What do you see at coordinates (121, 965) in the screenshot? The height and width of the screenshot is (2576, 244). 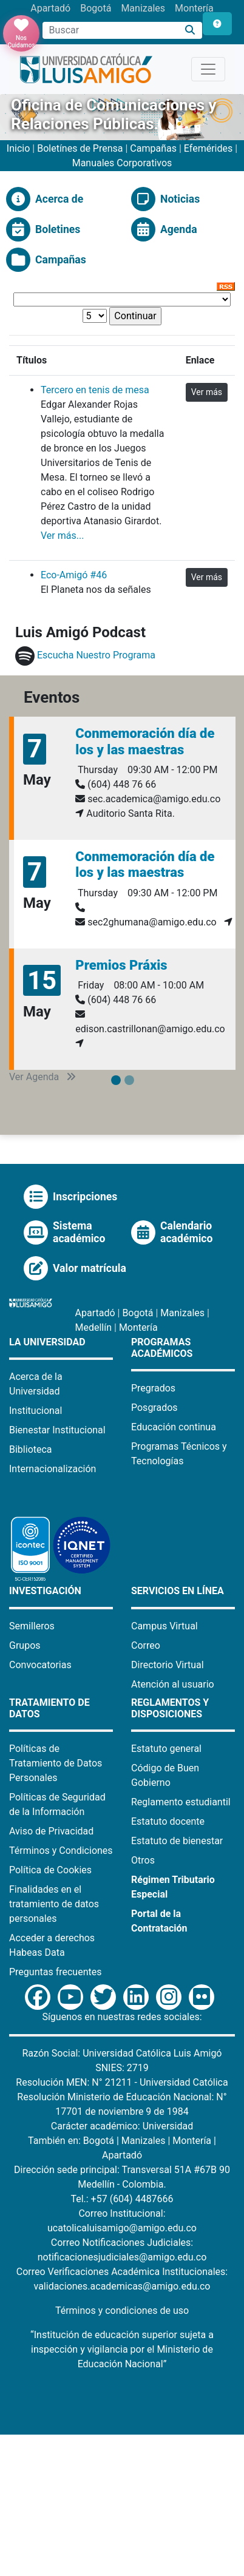 I see `Premios Práxis` at bounding box center [121, 965].